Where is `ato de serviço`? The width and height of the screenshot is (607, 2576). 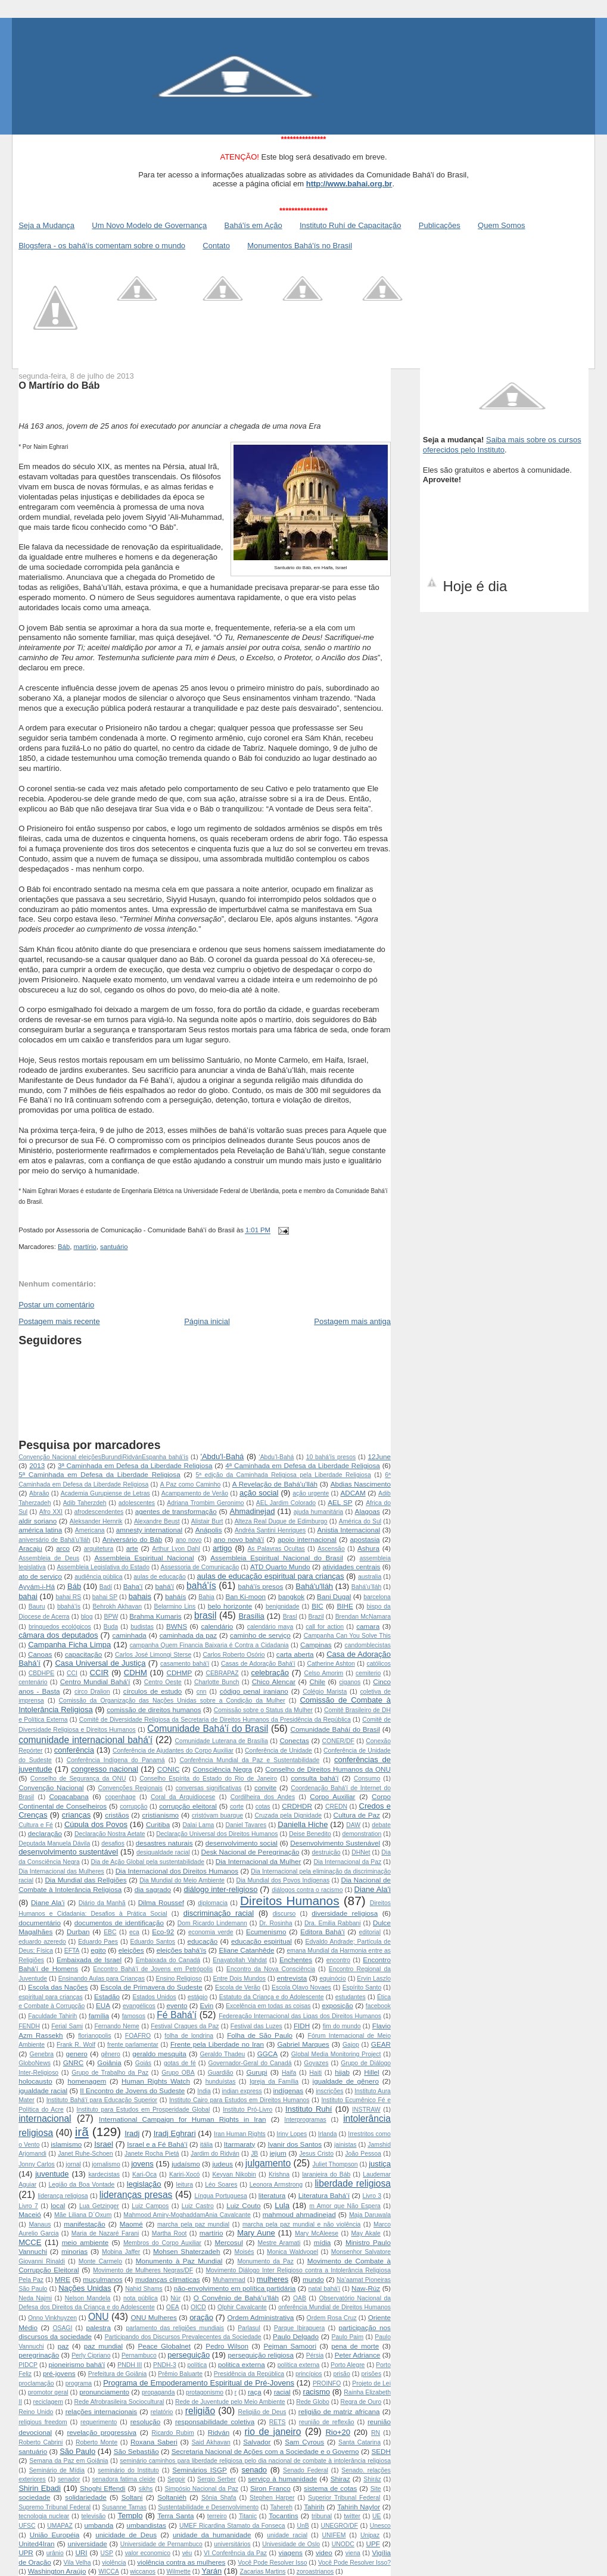 ato de serviço is located at coordinates (40, 1576).